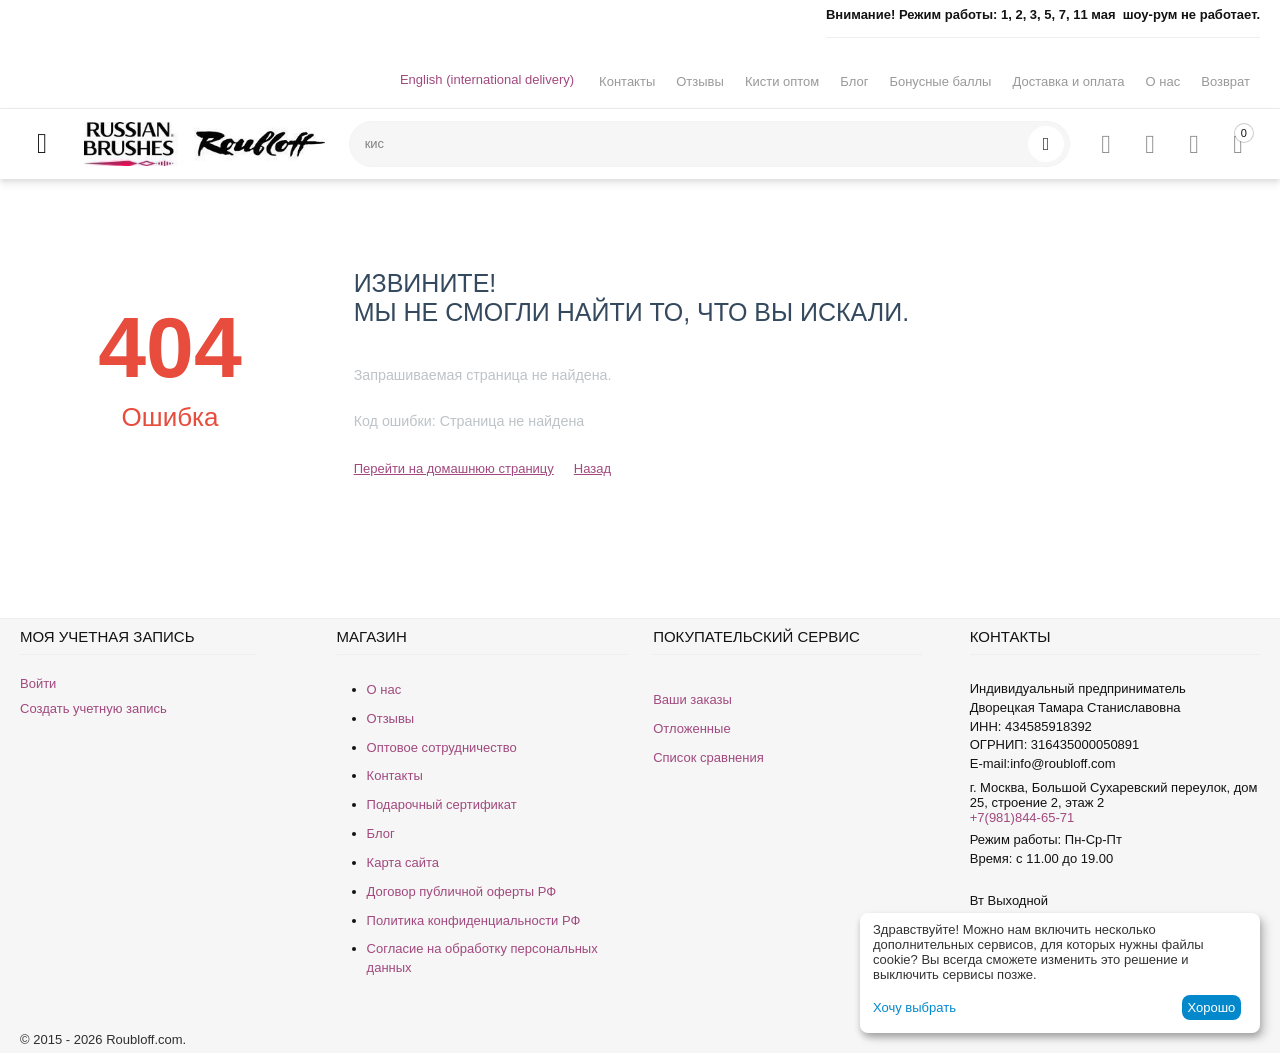 The width and height of the screenshot is (1280, 1053). What do you see at coordinates (38, 683) in the screenshot?
I see `Войти` at bounding box center [38, 683].